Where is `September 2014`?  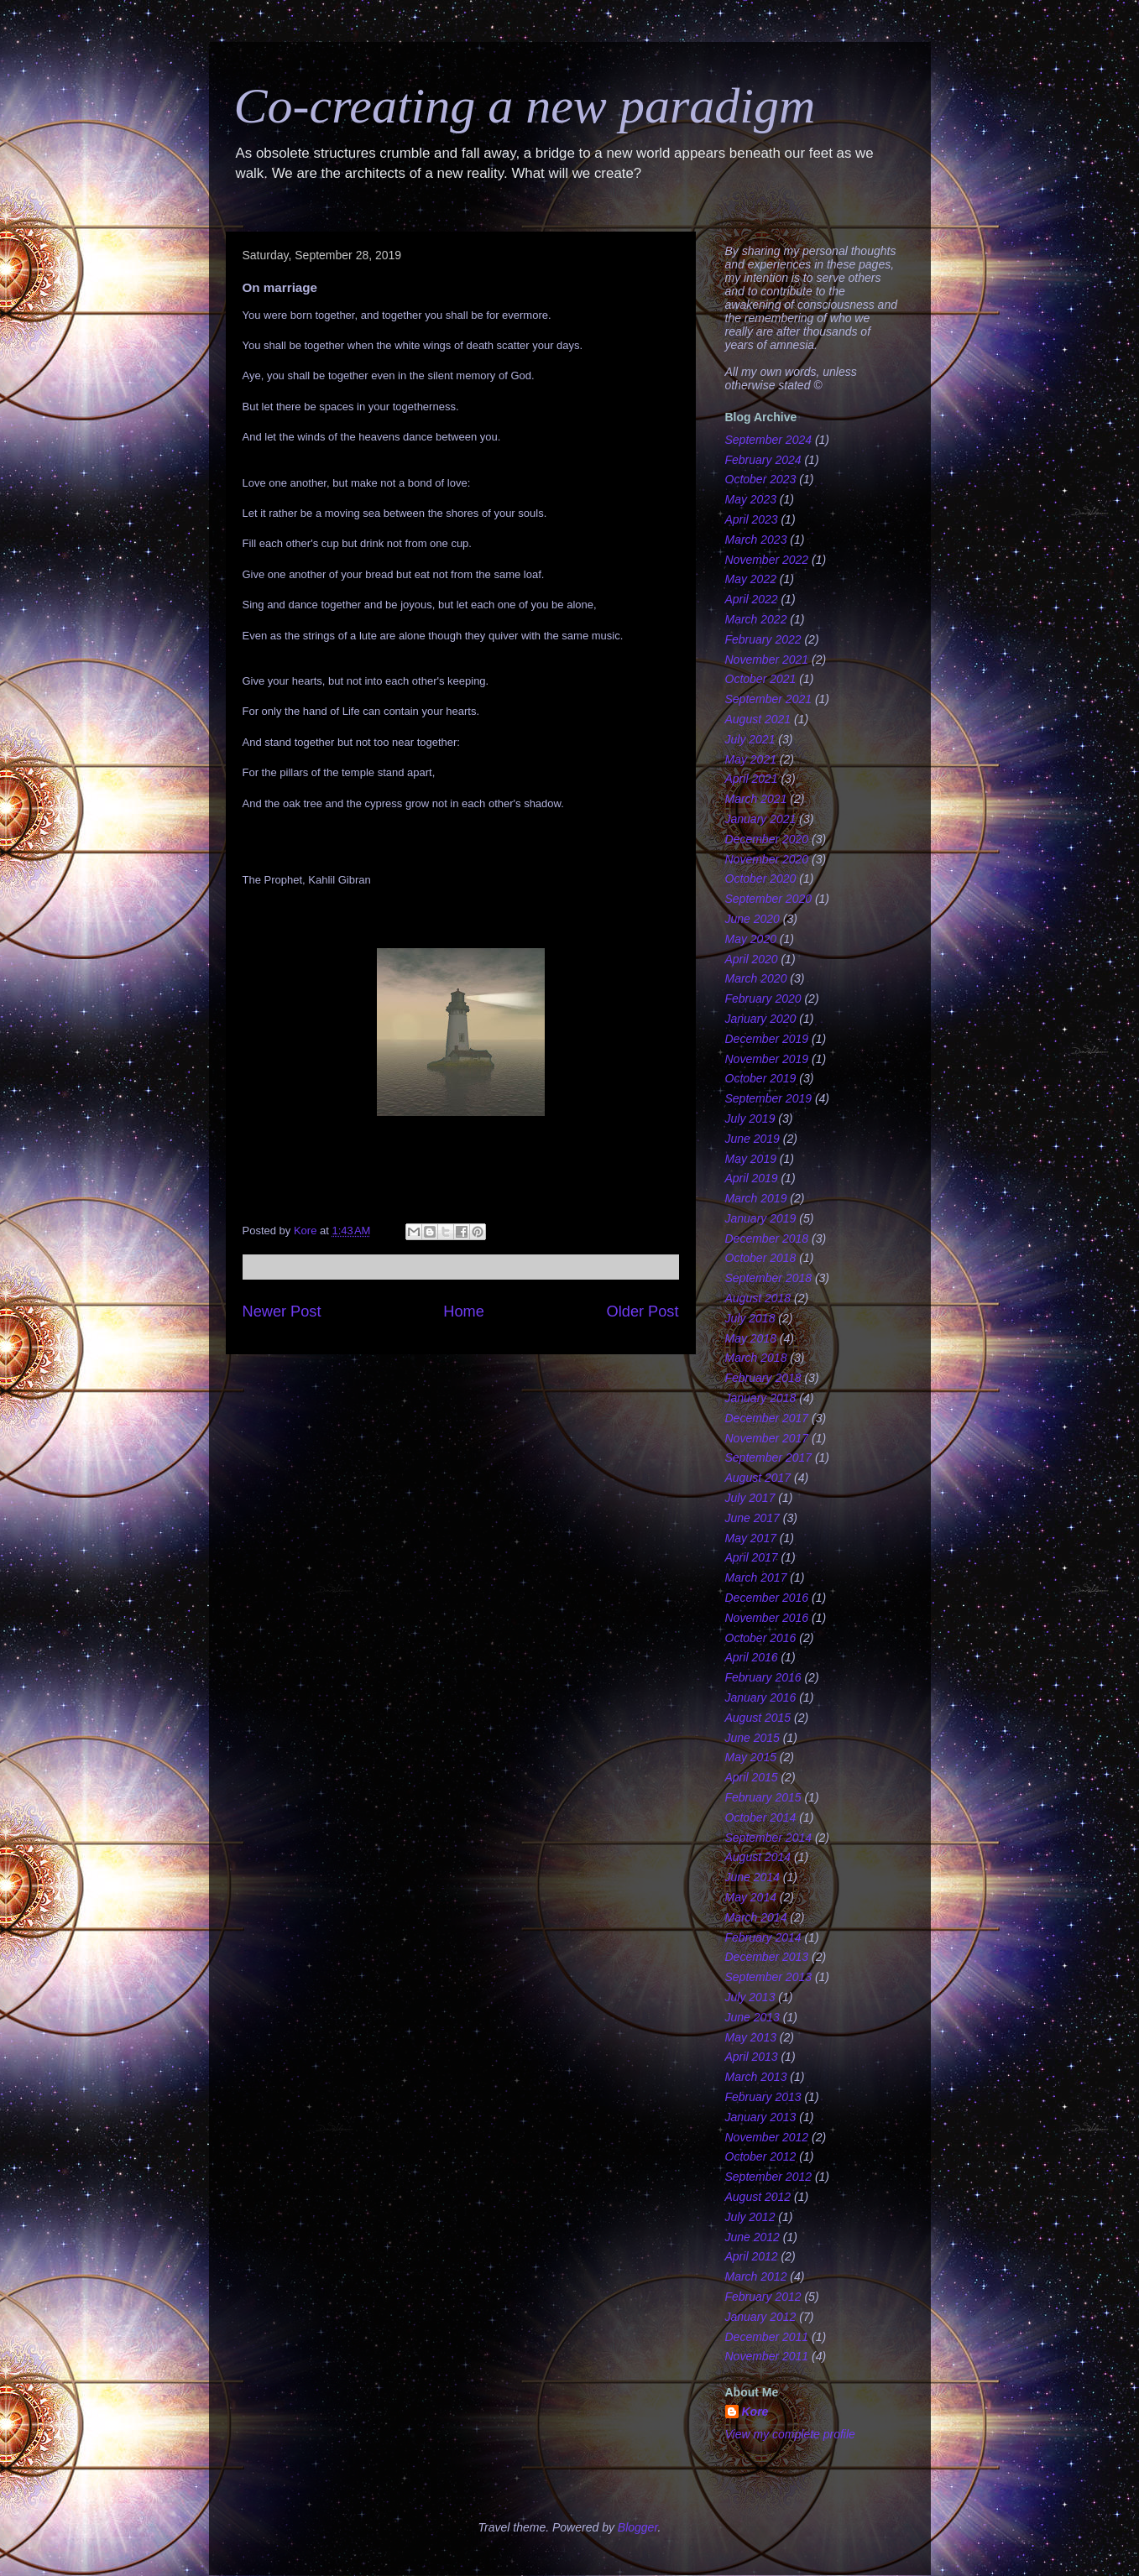 September 2014 is located at coordinates (768, 1837).